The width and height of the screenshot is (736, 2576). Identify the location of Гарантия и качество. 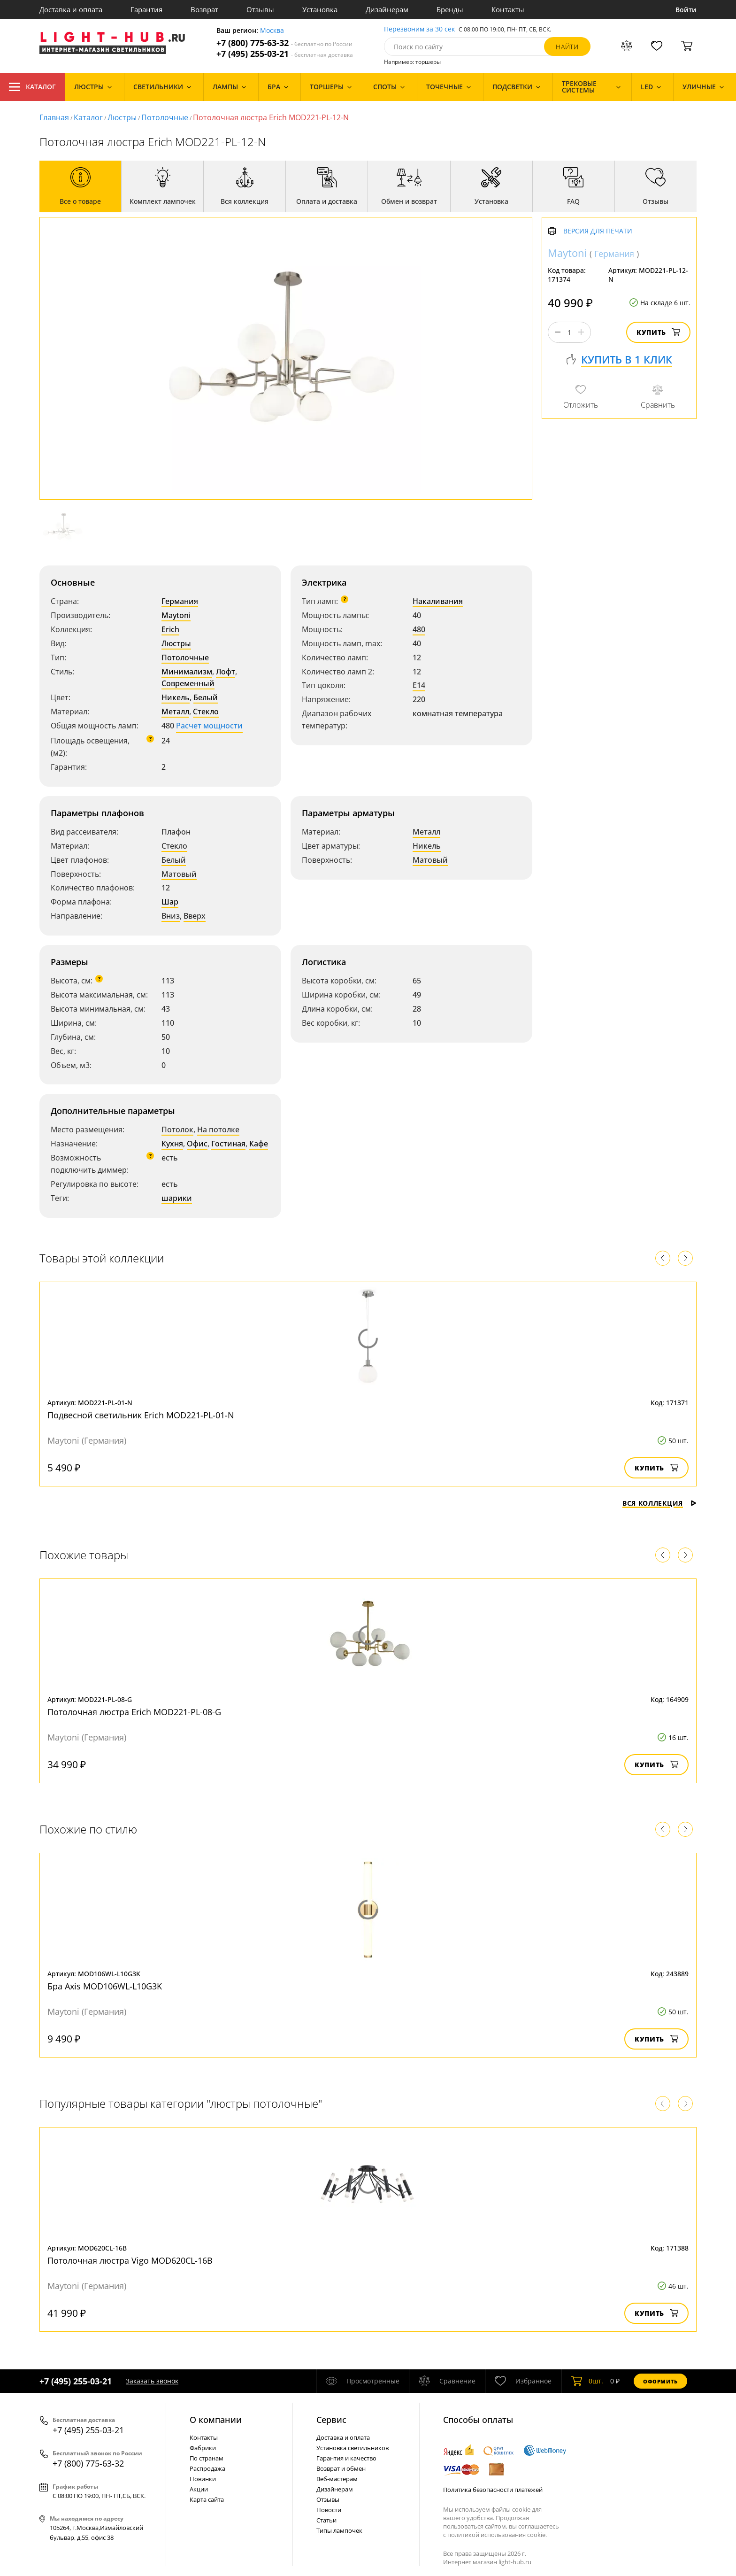
(346, 2458).